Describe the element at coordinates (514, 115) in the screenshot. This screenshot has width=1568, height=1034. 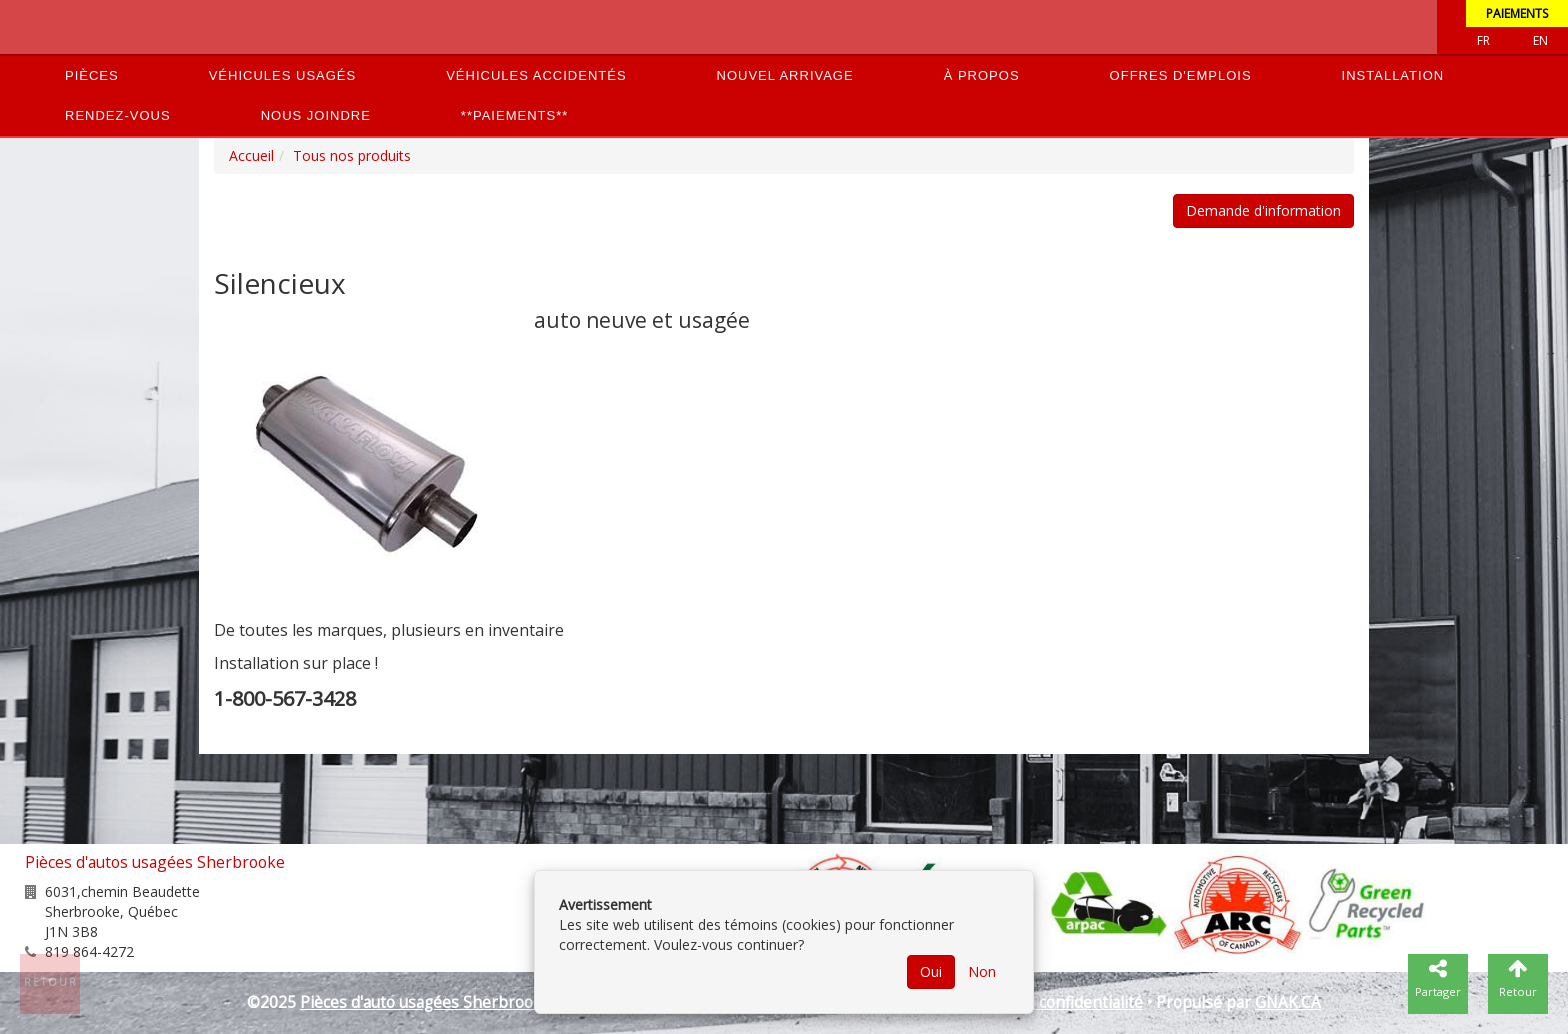
I see `**PAIEMENTS**` at that location.